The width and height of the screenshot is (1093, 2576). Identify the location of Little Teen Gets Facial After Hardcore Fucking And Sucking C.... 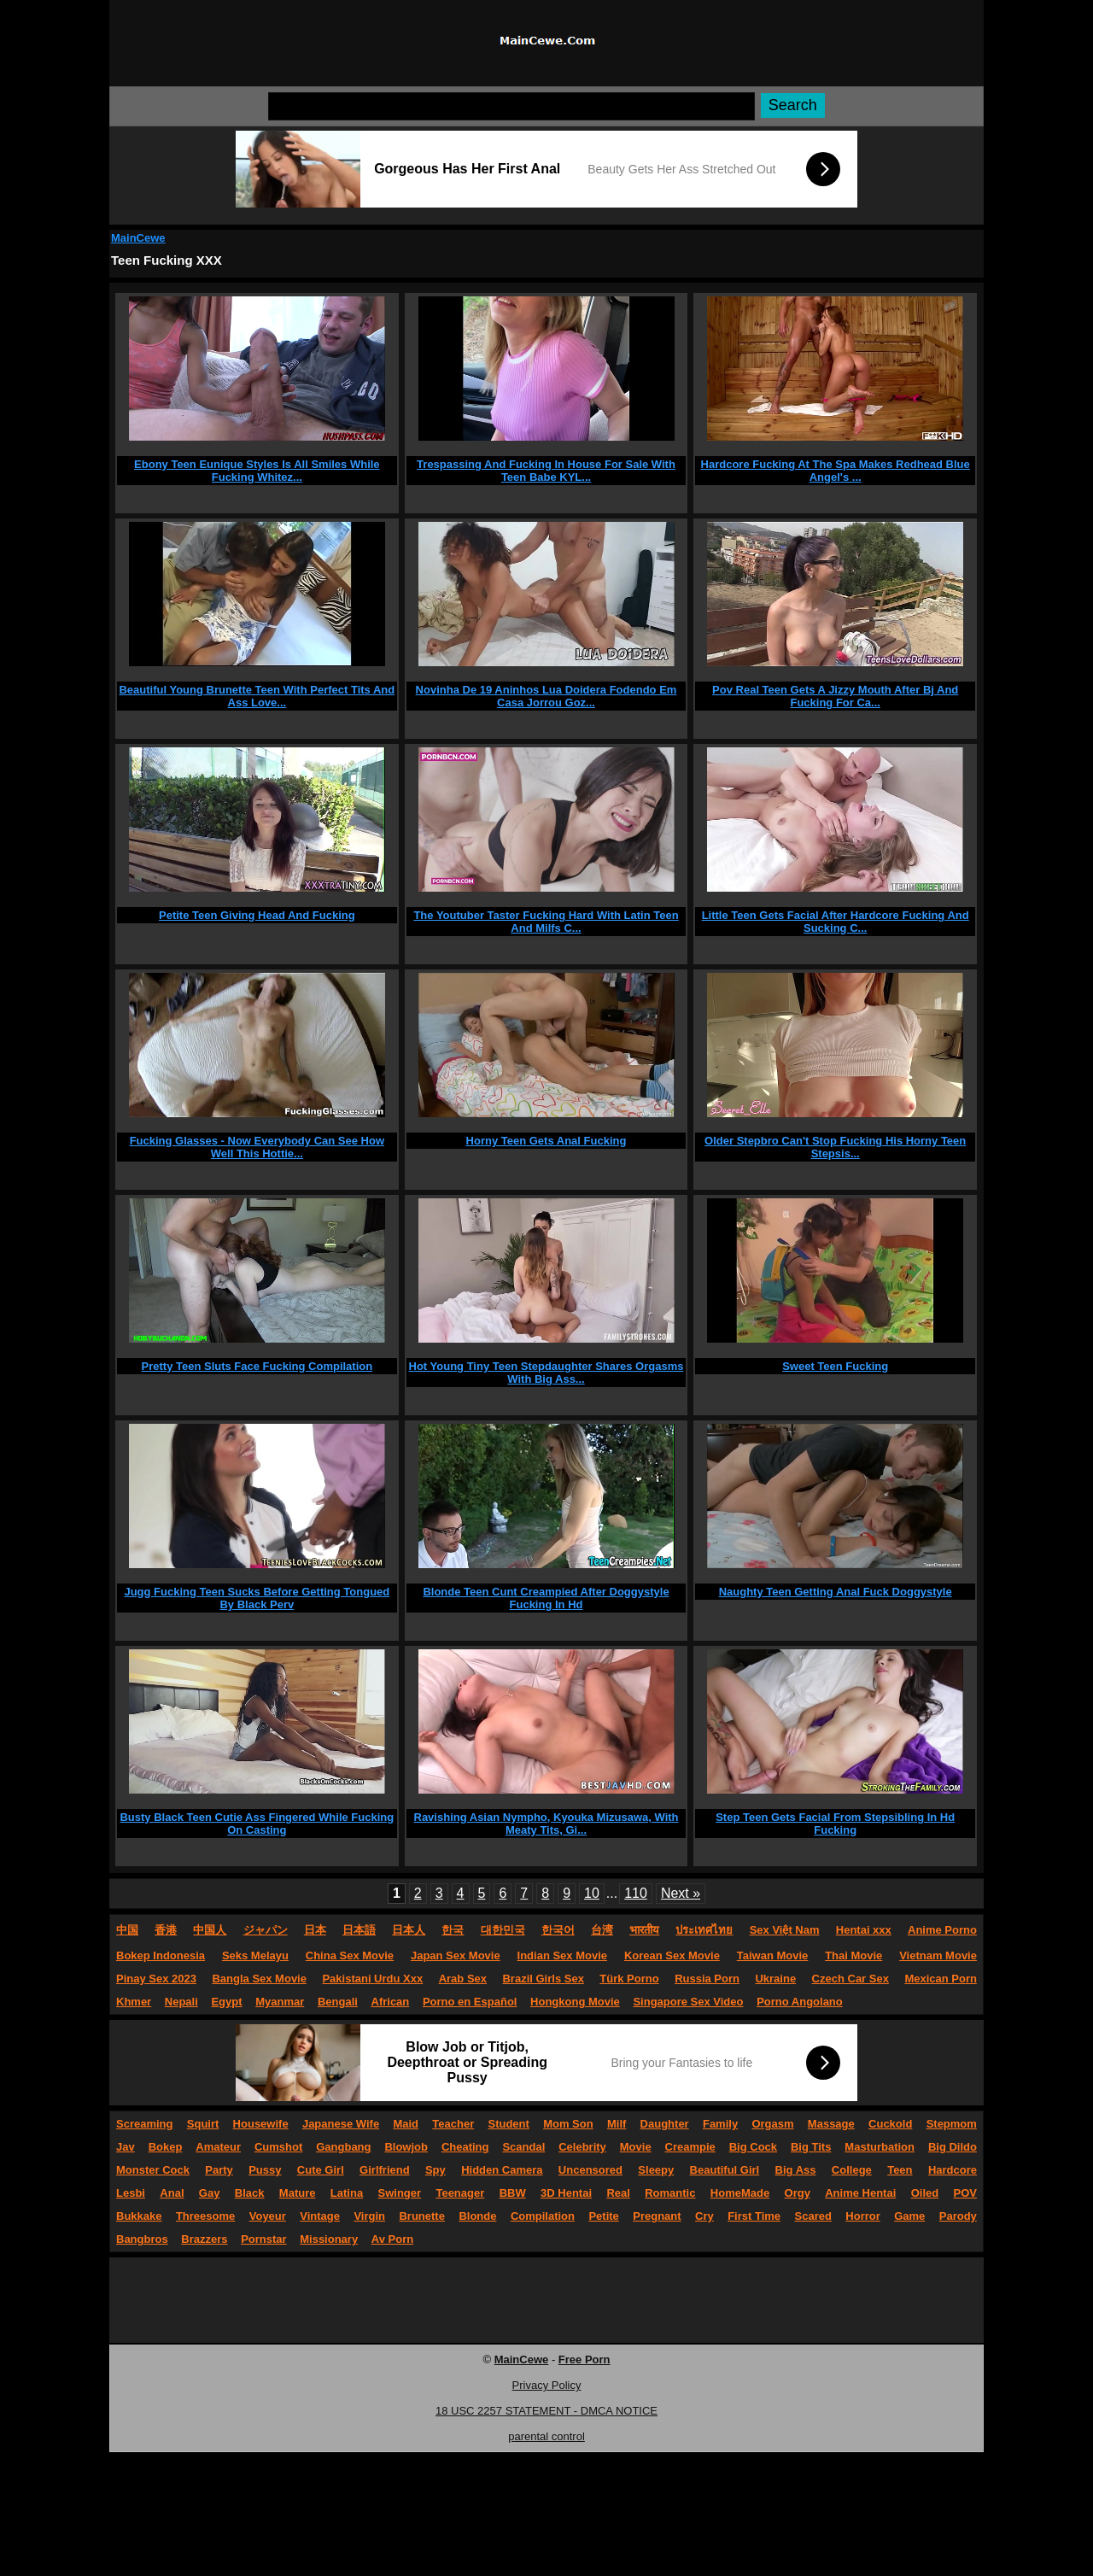
(835, 921).